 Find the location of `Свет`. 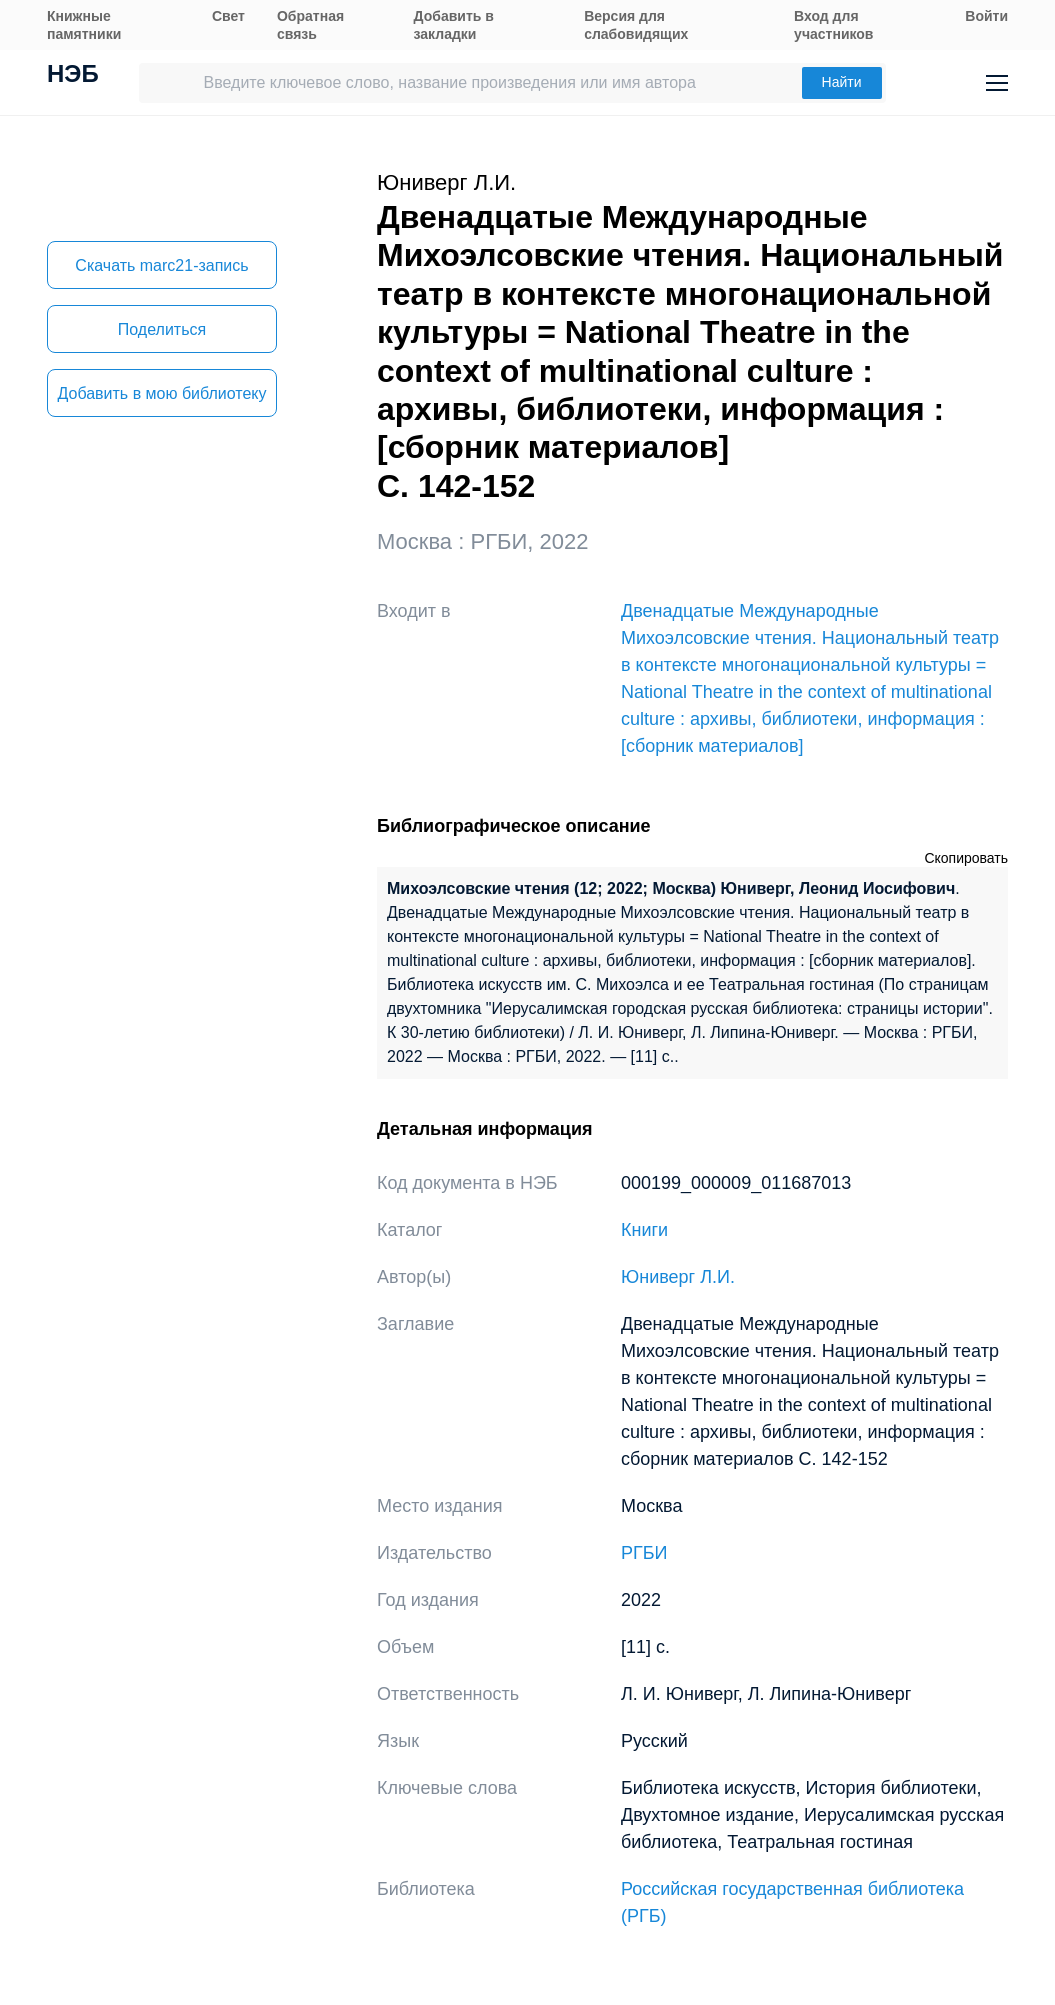

Свет is located at coordinates (228, 16).